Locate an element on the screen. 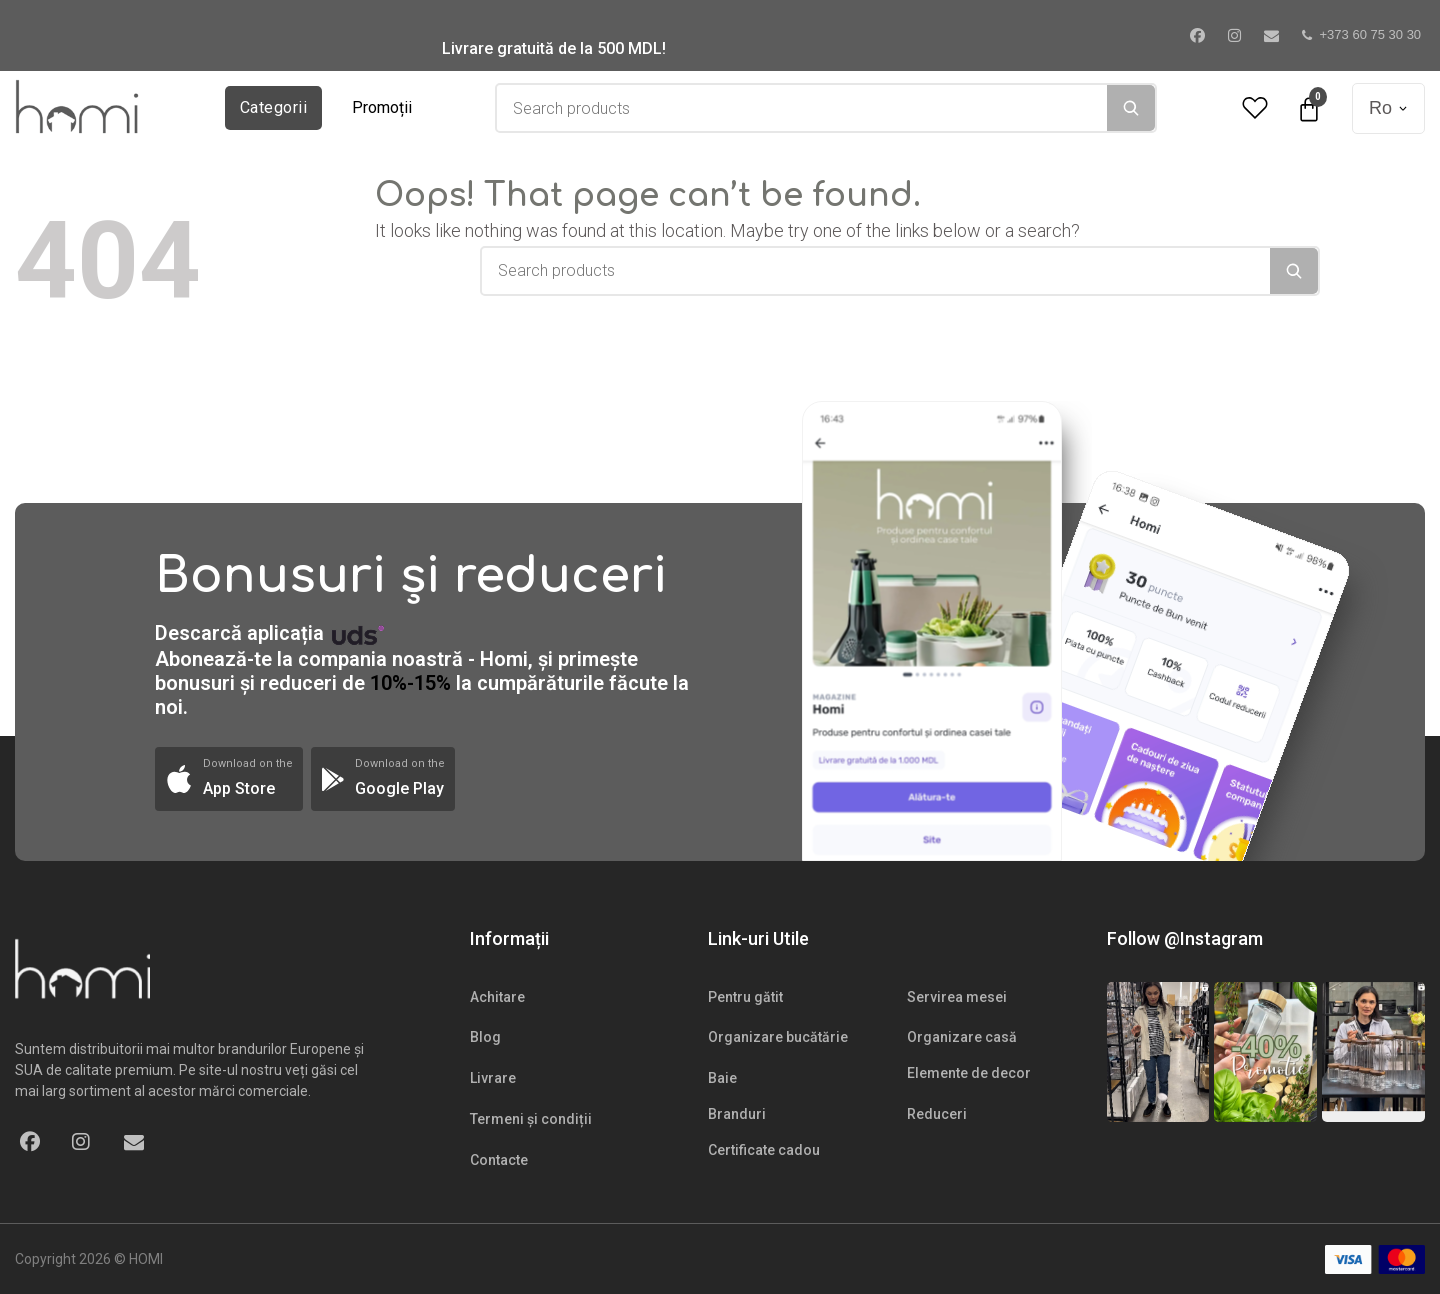 The image size is (1440, 1294). Organizare casă is located at coordinates (962, 1037).